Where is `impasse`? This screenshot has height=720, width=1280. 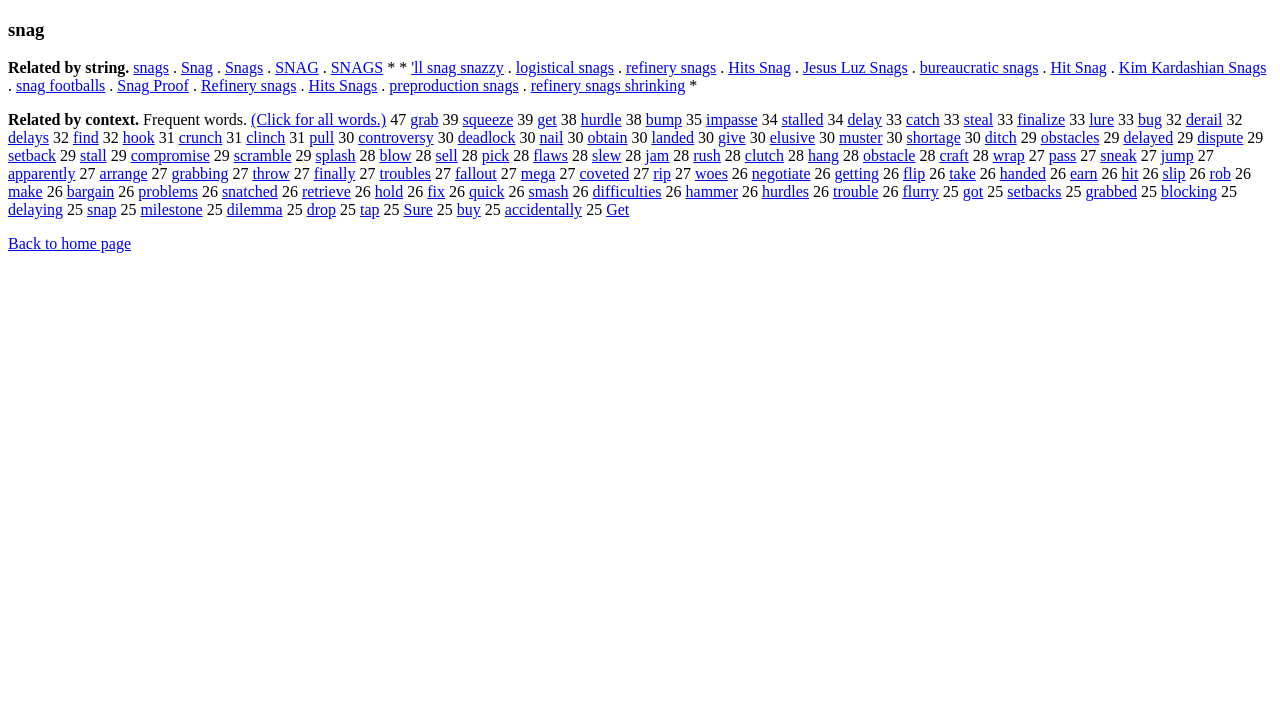 impasse is located at coordinates (732, 119).